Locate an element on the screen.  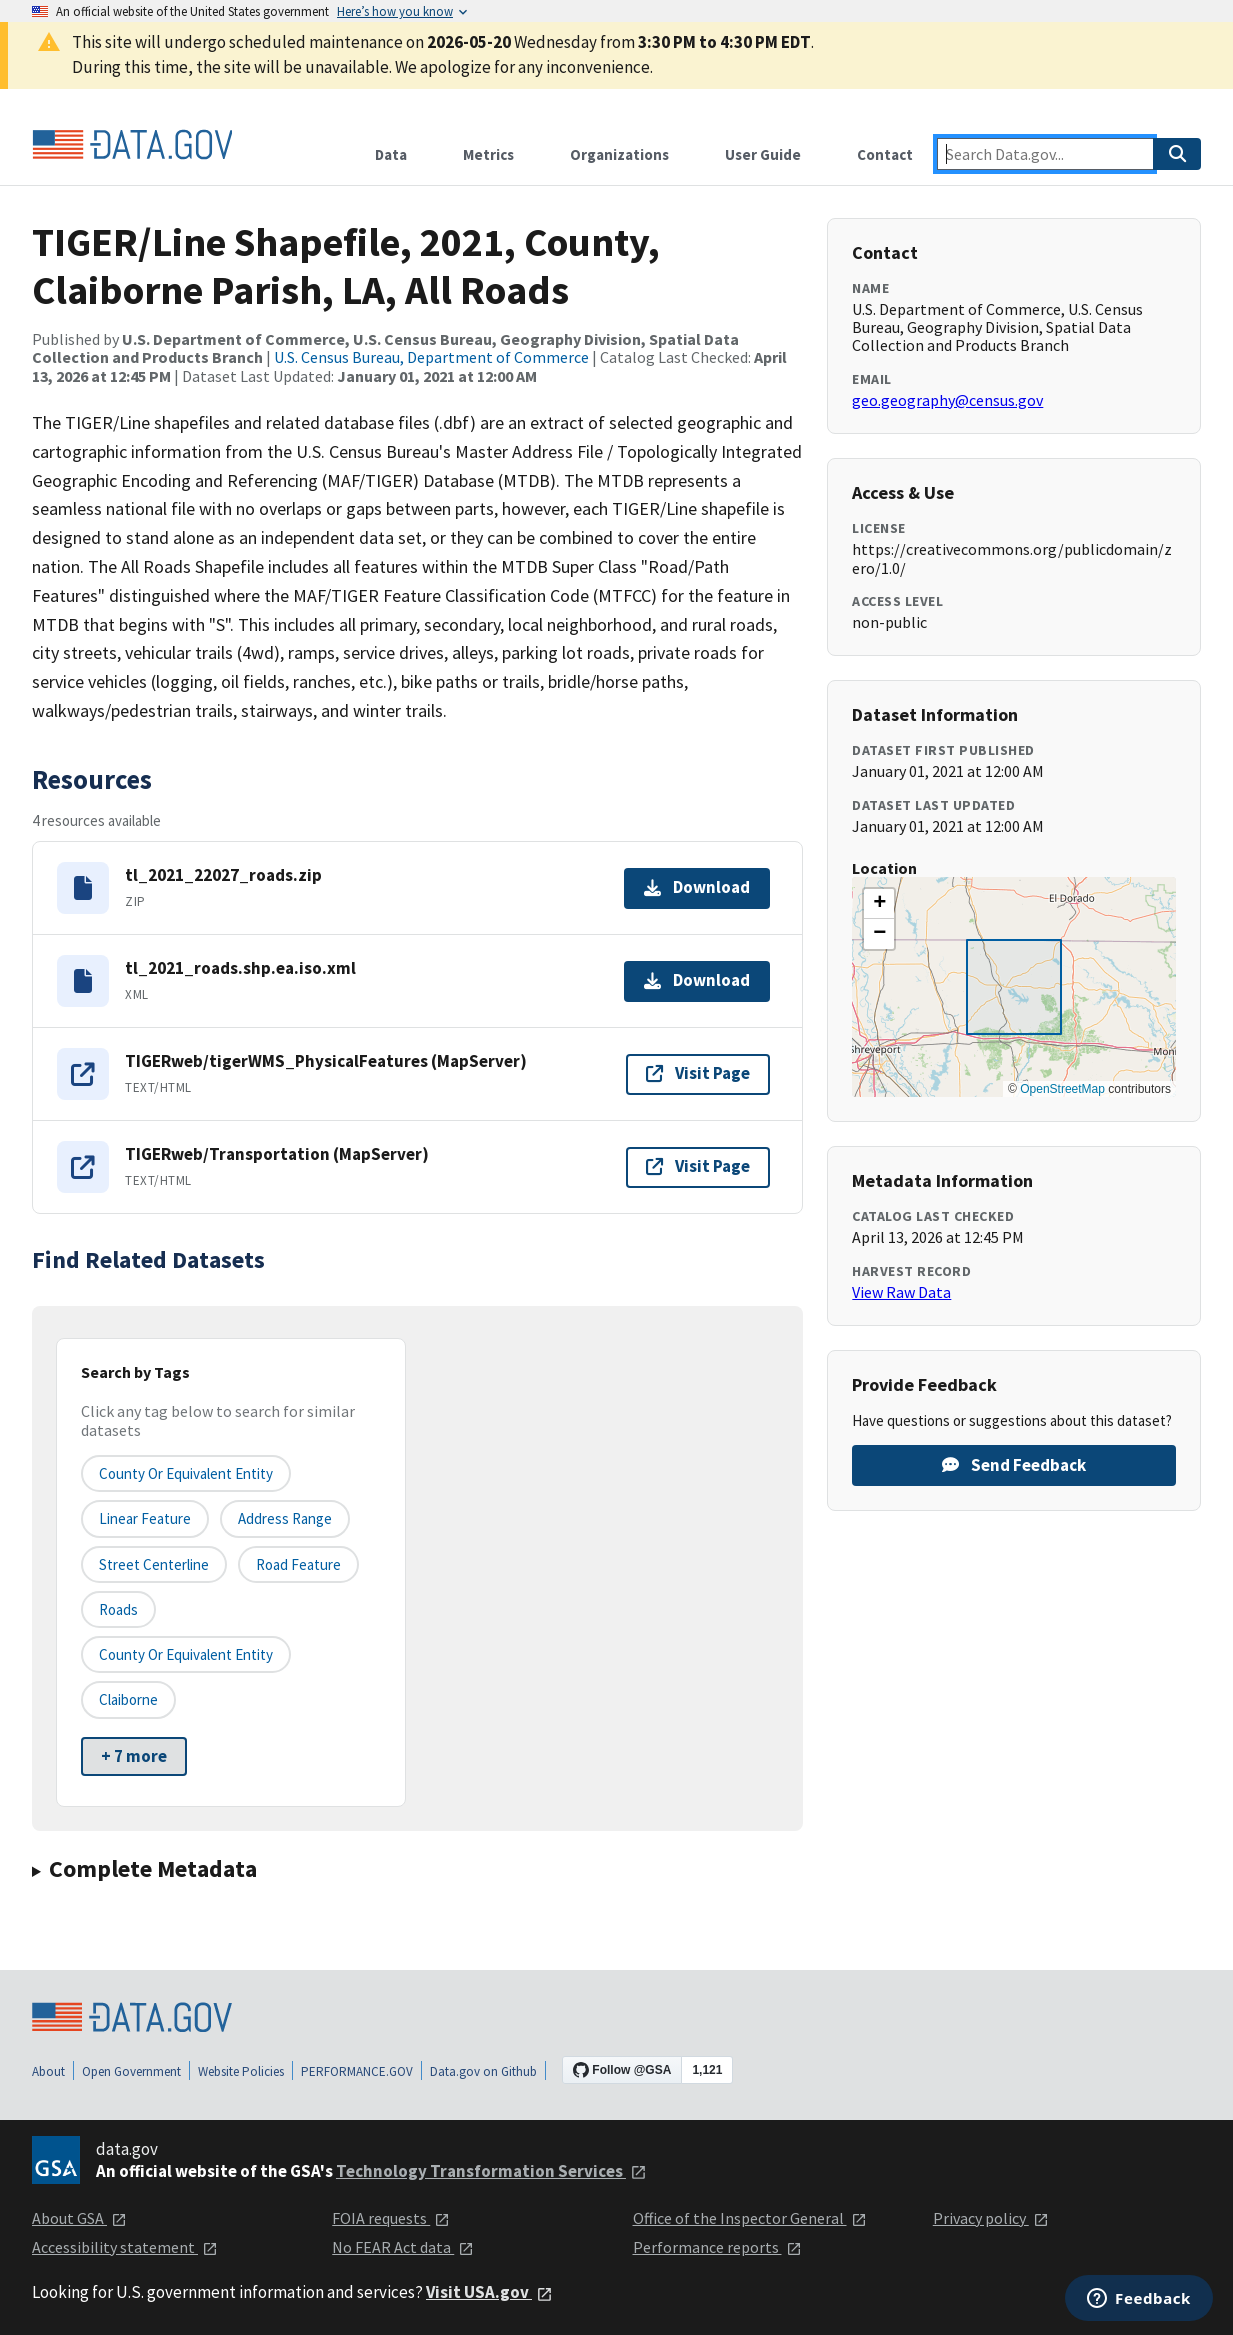
FOIA requests is located at coordinates (391, 2218).